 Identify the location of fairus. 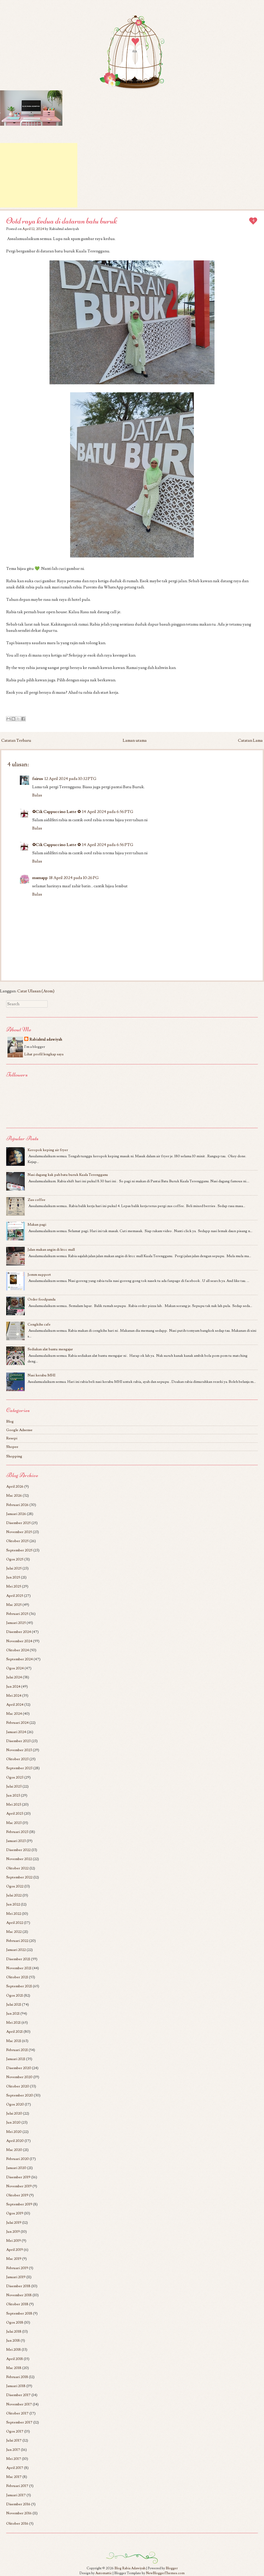
(37, 778).